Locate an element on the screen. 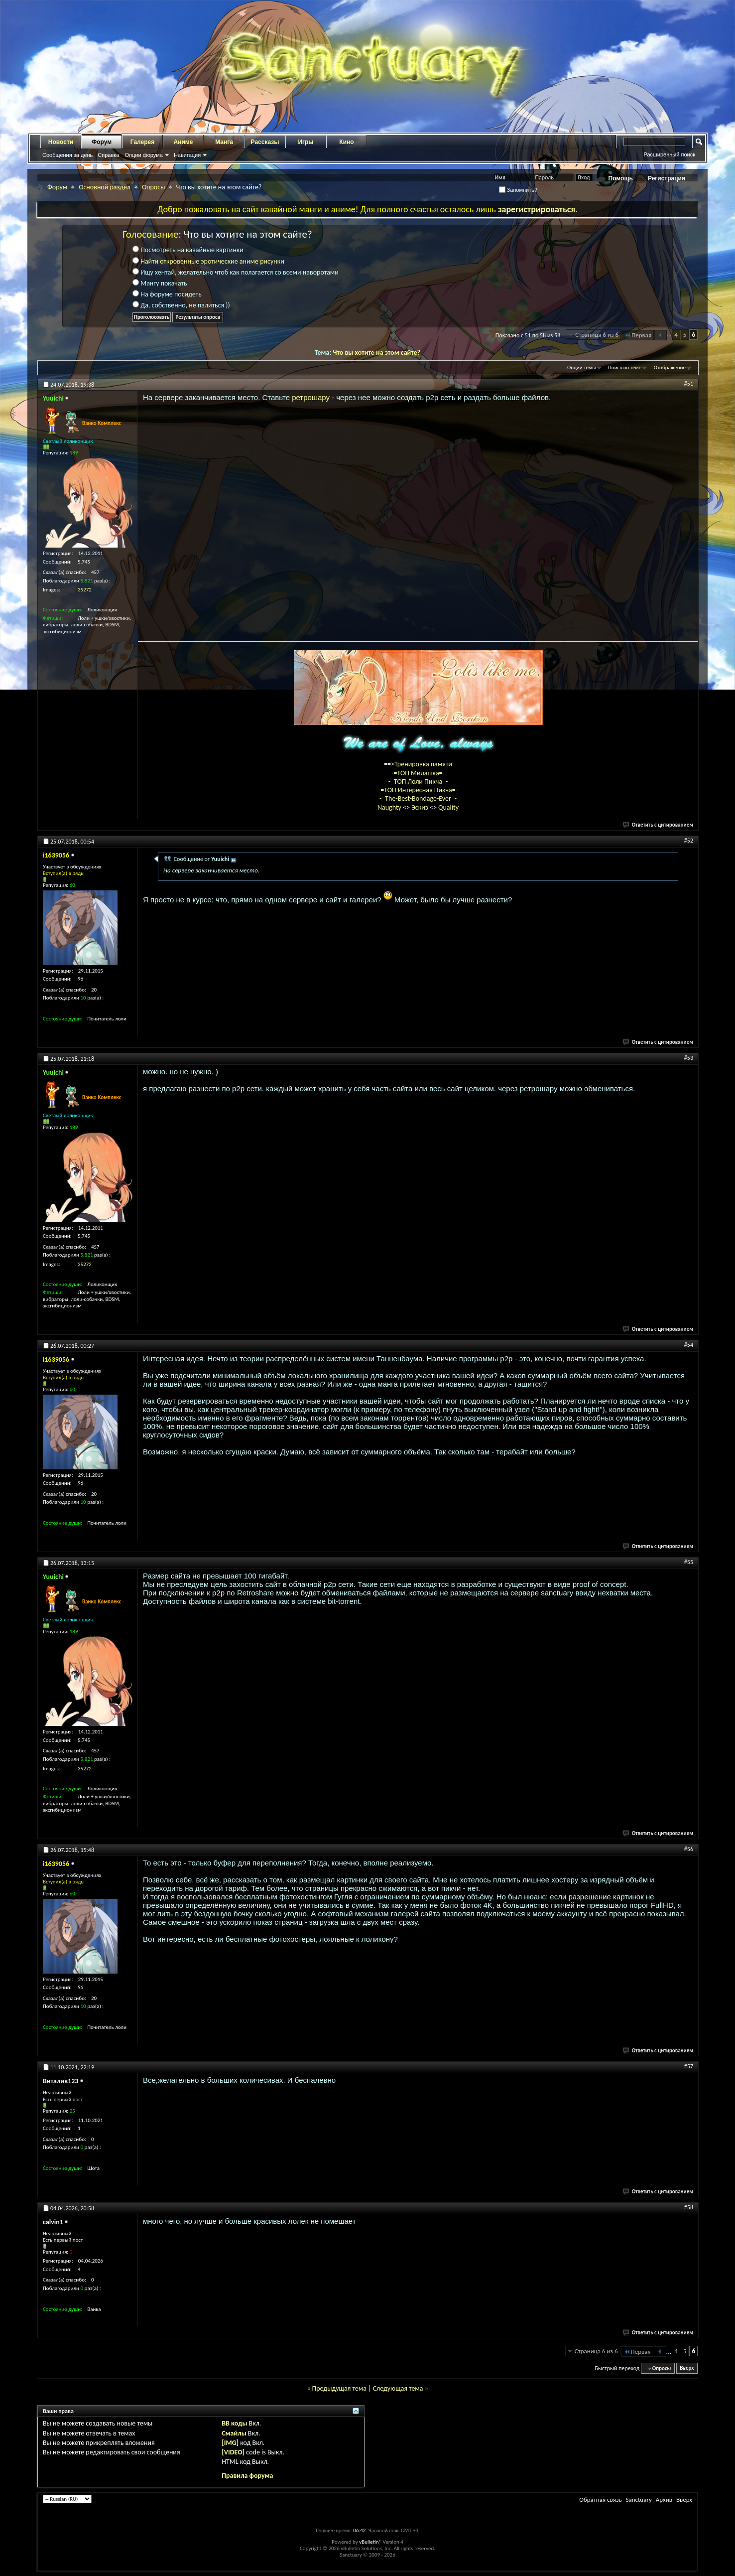  Посмотреть на кавайные картинки is located at coordinates (188, 250).